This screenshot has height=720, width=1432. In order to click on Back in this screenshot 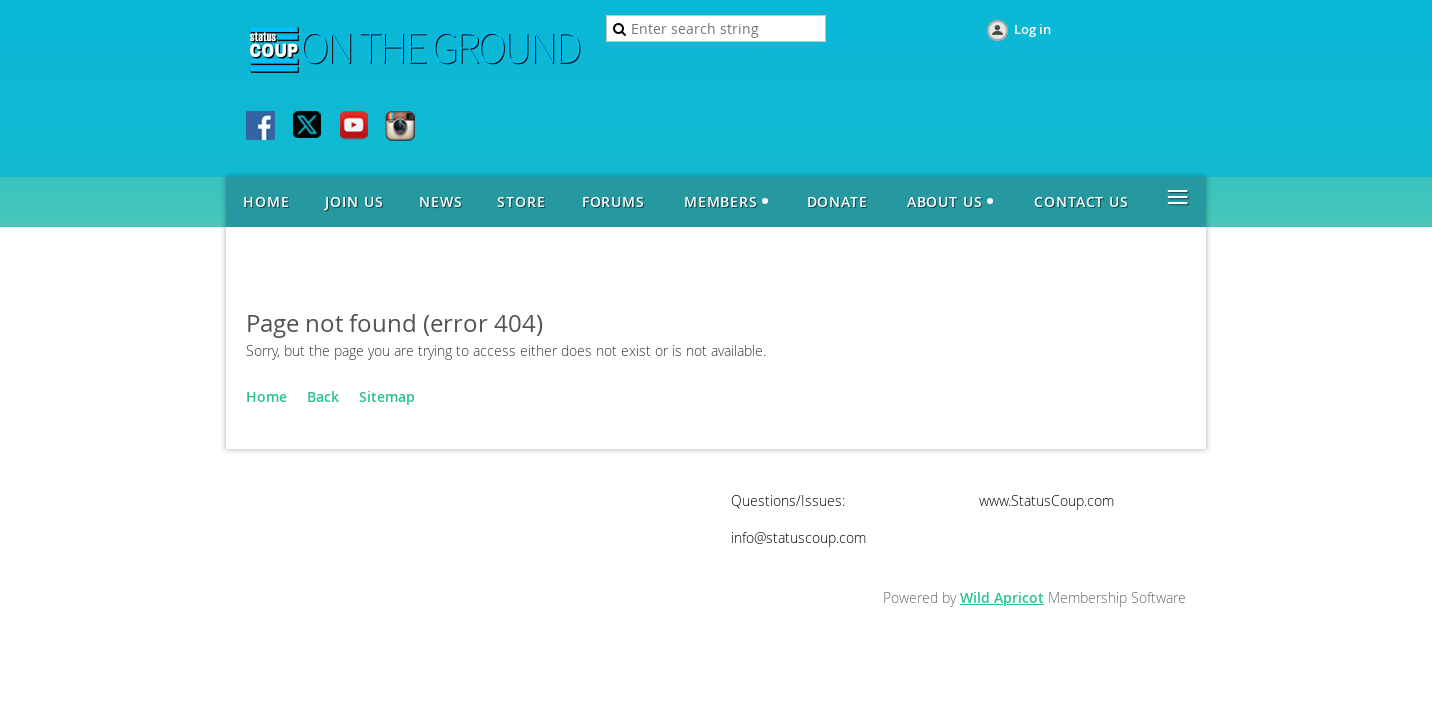, I will do `click(323, 396)`.